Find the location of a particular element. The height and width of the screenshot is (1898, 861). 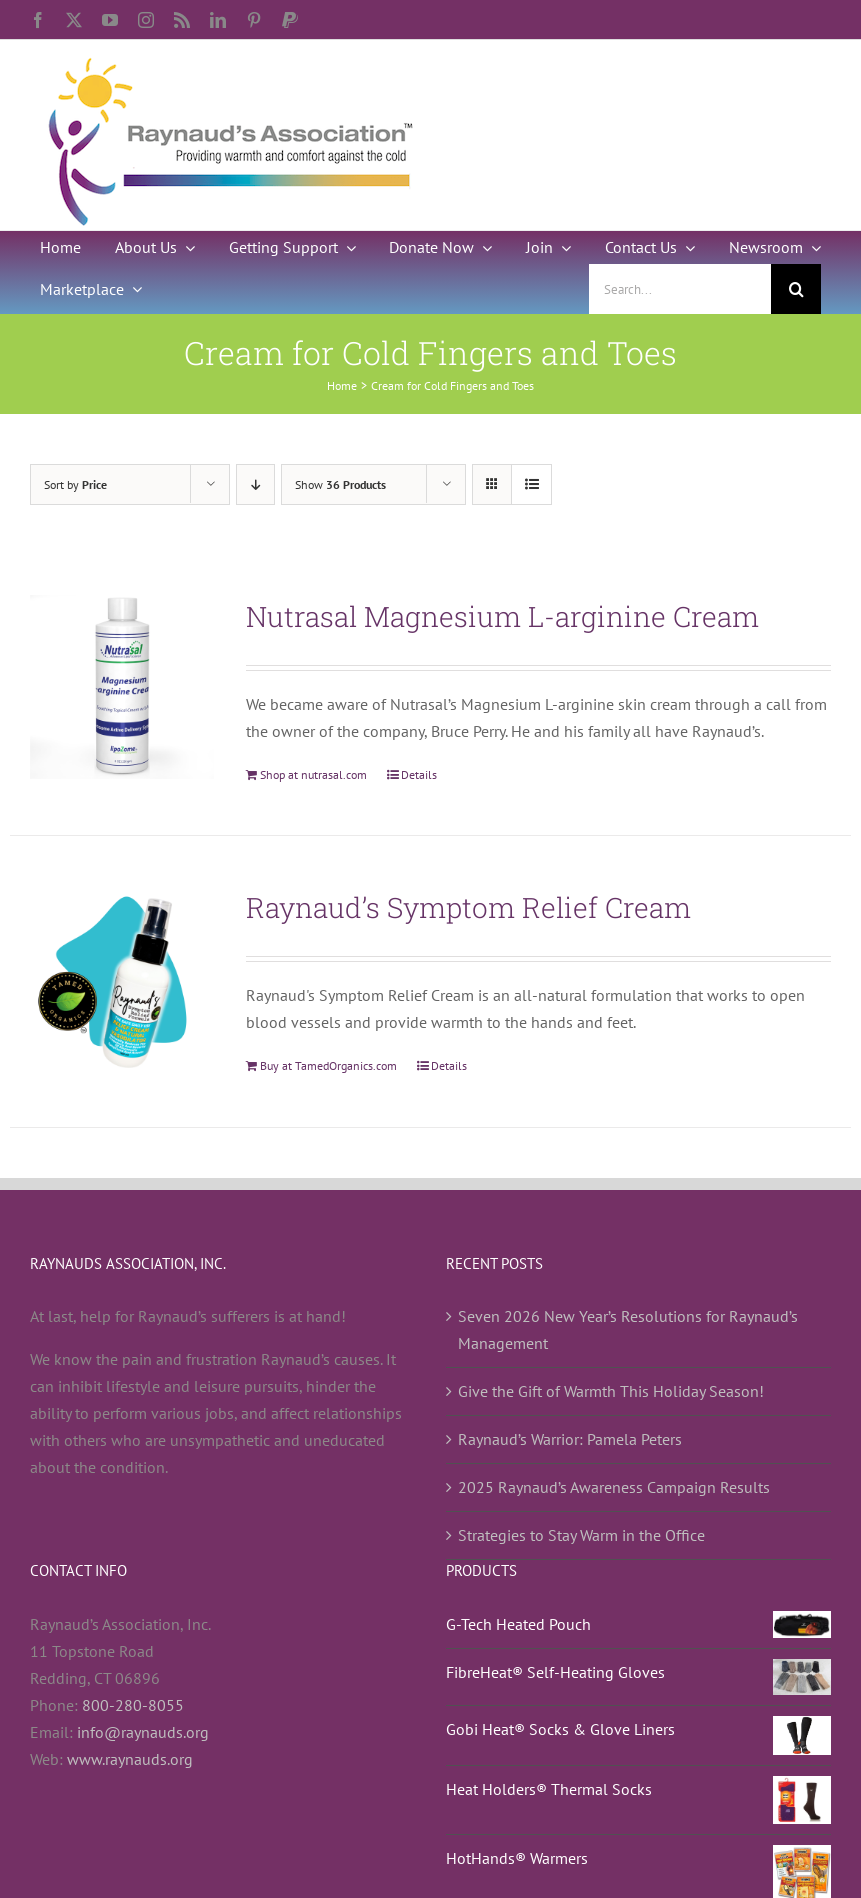

[youtube] is located at coordinates (110, 20).